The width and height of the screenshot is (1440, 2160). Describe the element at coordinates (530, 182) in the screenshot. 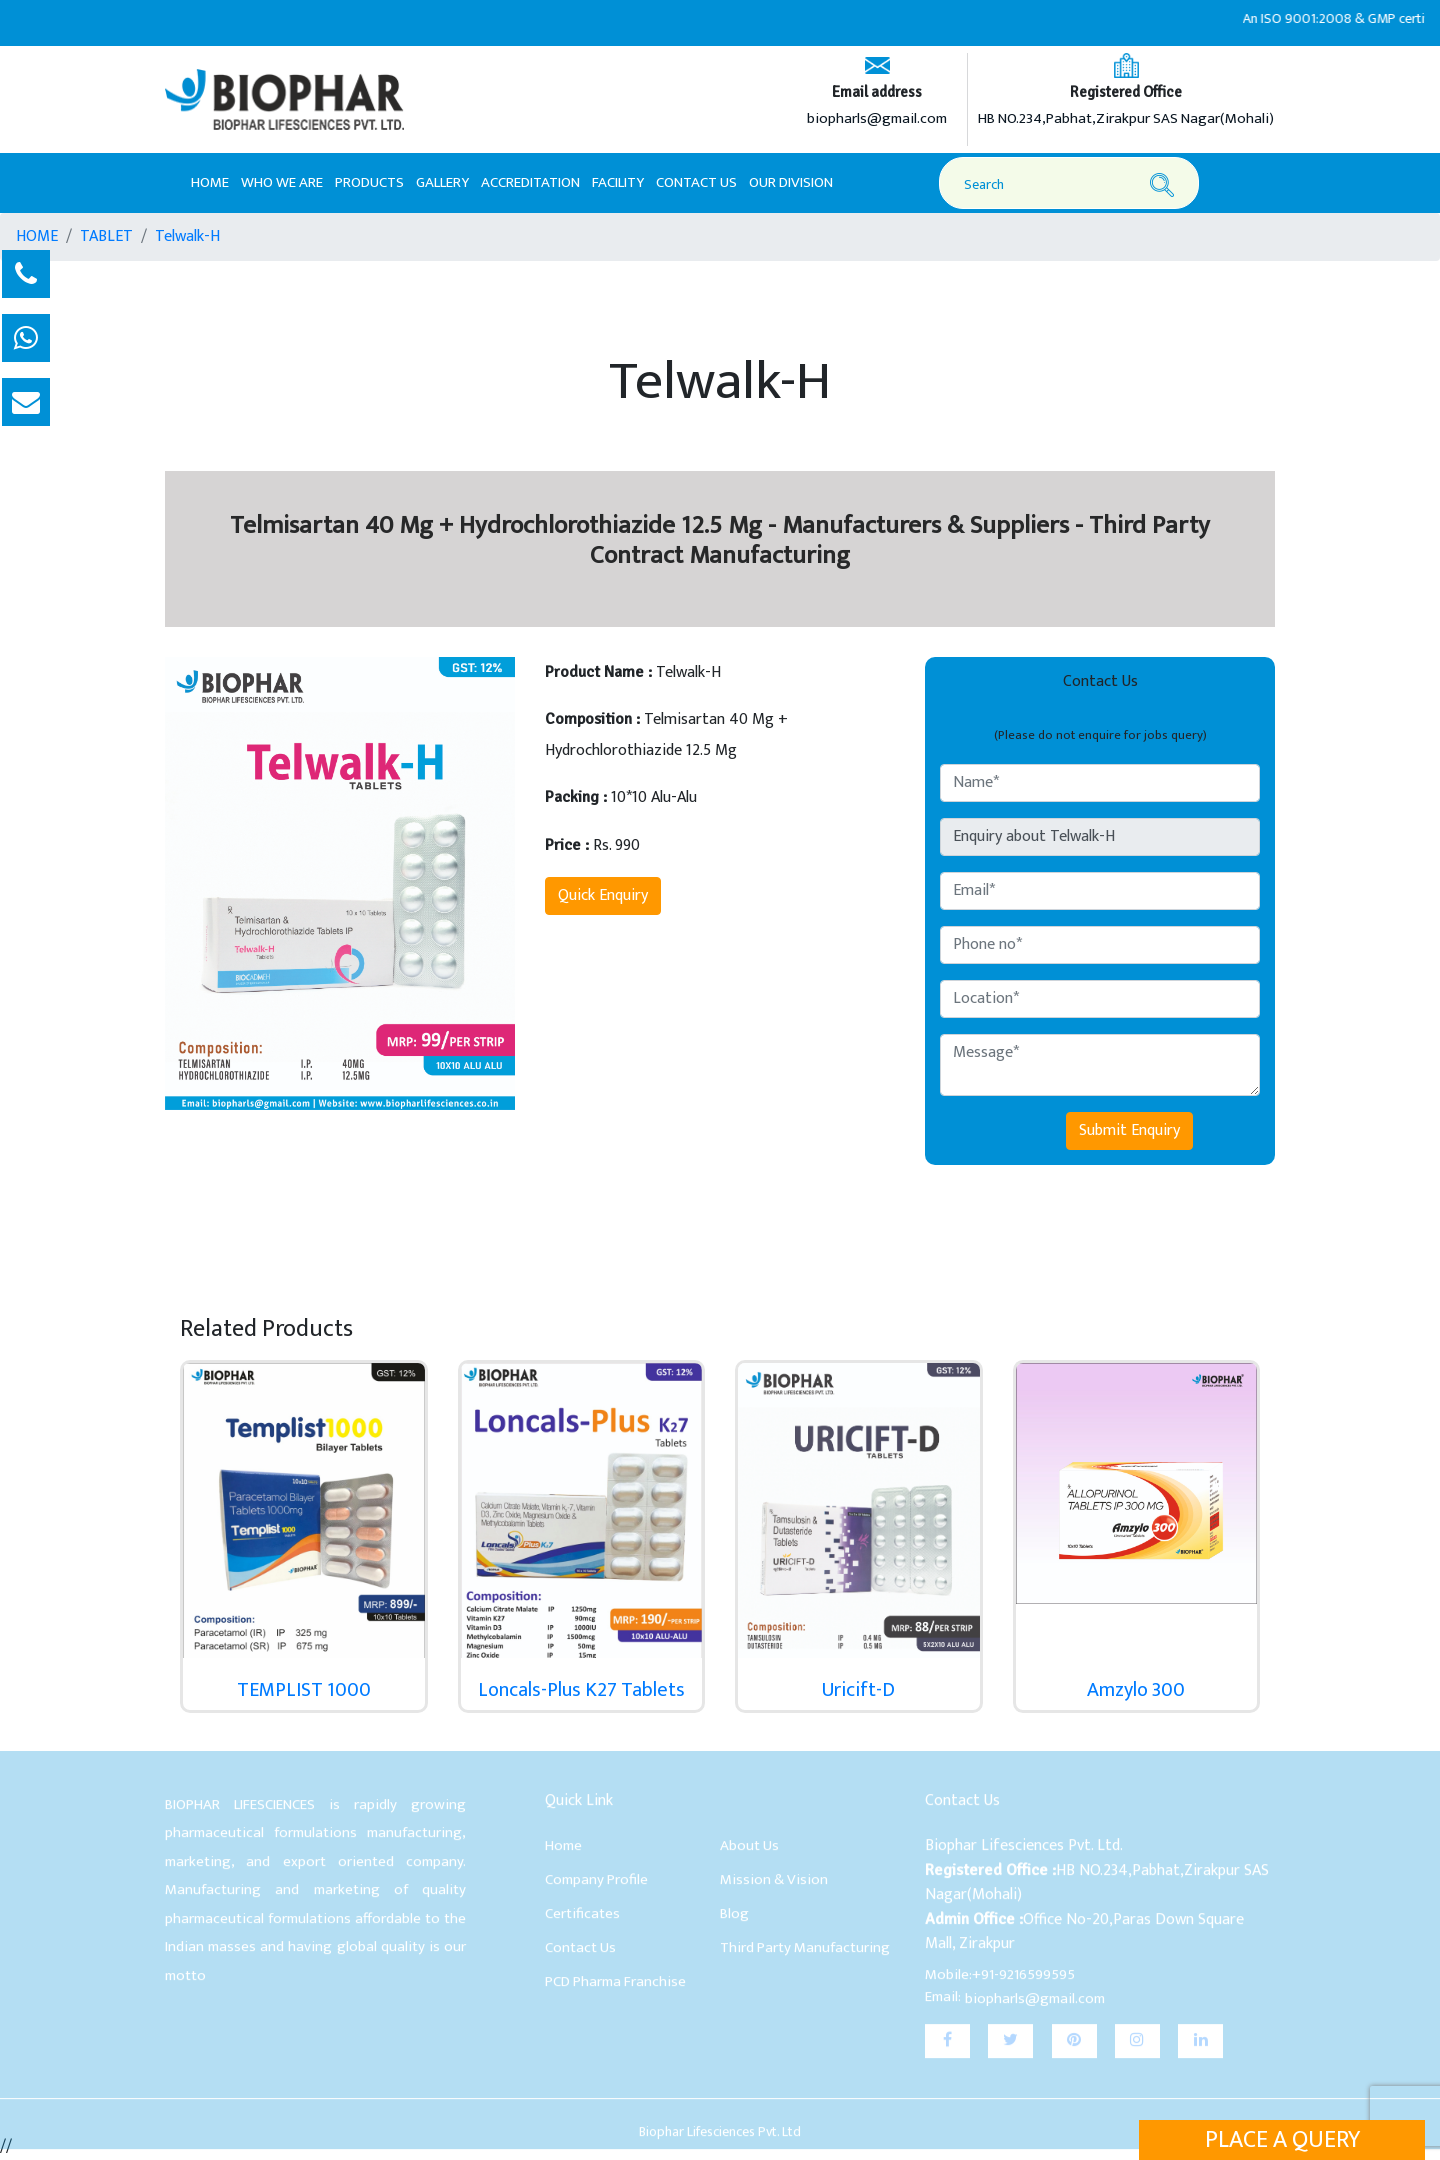

I see `Accreditation` at that location.